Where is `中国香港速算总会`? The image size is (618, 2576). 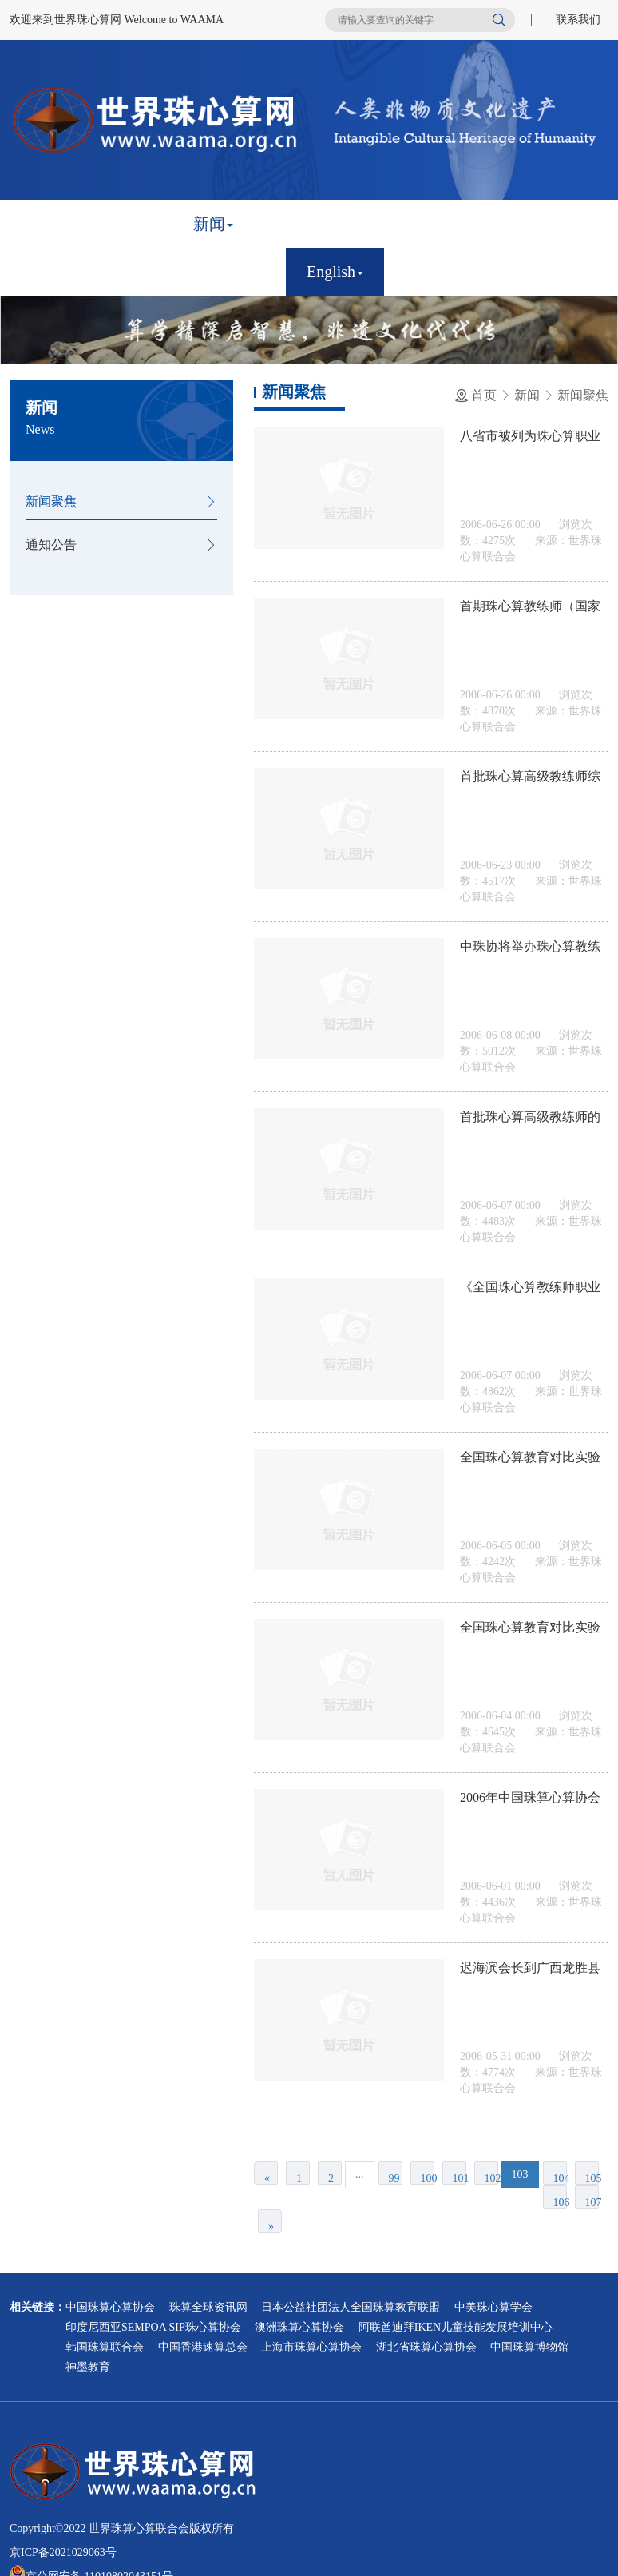
中国香港速算总会 is located at coordinates (203, 2347).